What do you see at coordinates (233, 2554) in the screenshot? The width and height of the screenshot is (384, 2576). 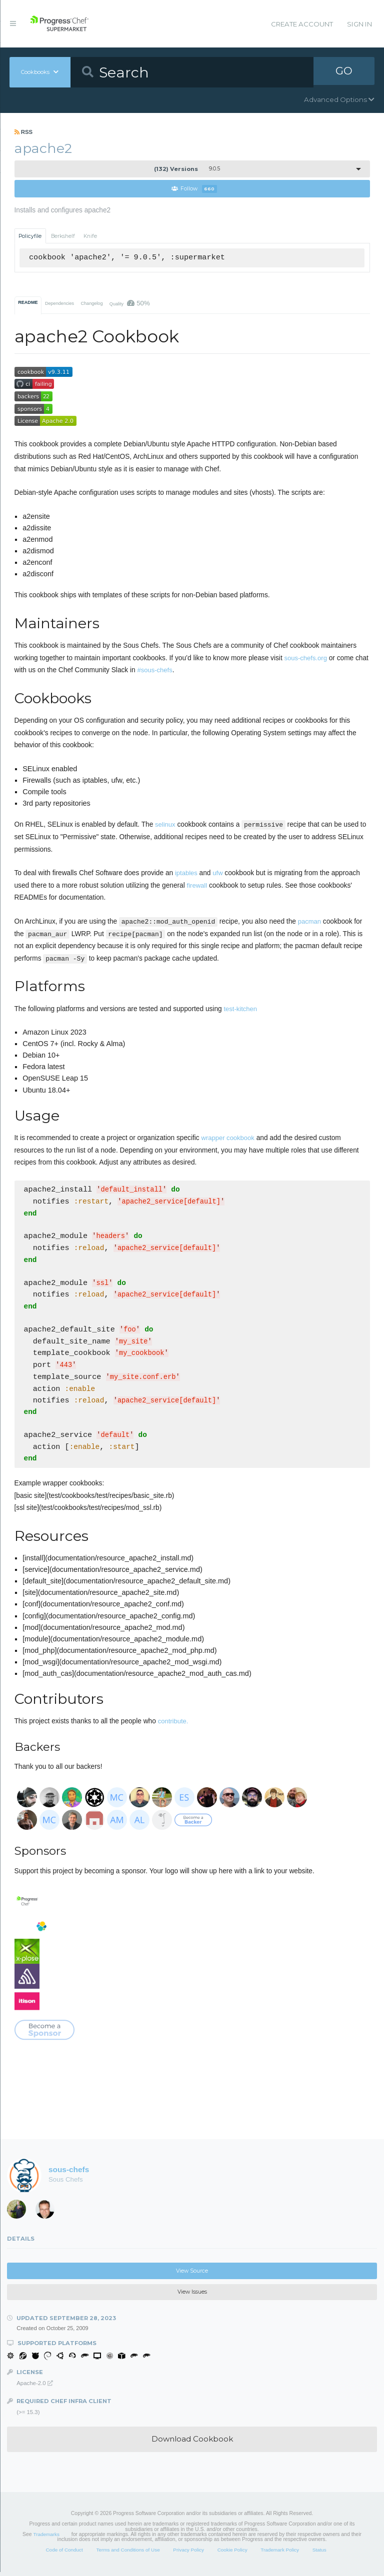 I see `Cookie Policy` at bounding box center [233, 2554].